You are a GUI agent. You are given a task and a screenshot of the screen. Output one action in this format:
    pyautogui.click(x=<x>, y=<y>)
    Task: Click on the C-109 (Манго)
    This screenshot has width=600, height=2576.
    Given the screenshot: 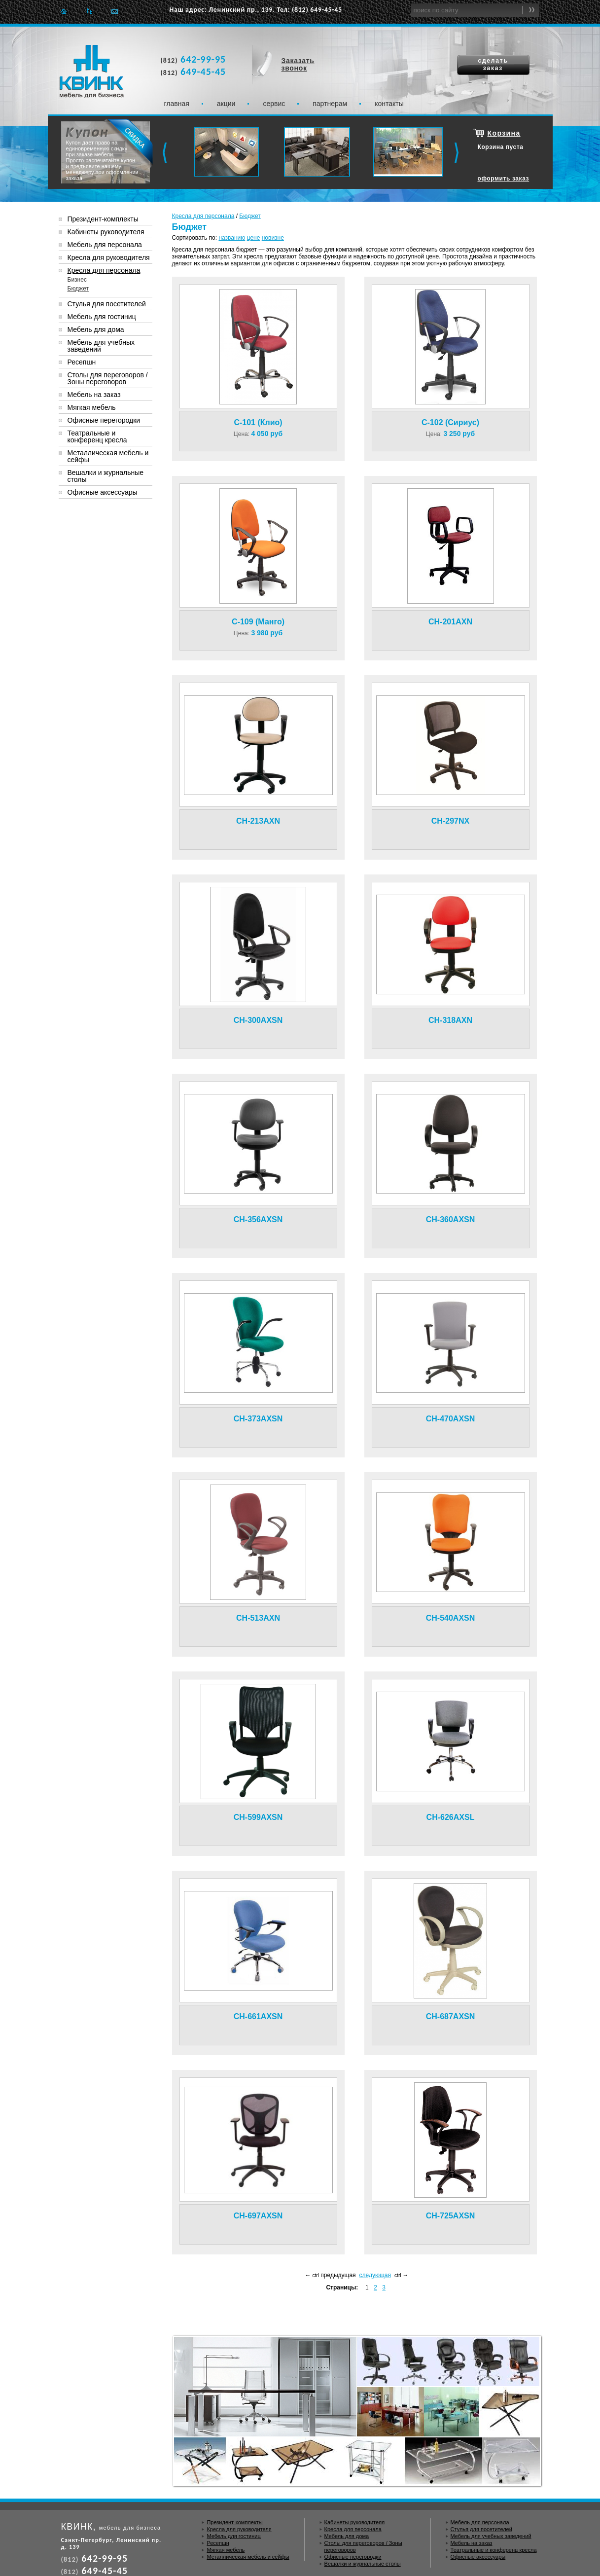 What is the action you would take?
    pyautogui.click(x=258, y=621)
    